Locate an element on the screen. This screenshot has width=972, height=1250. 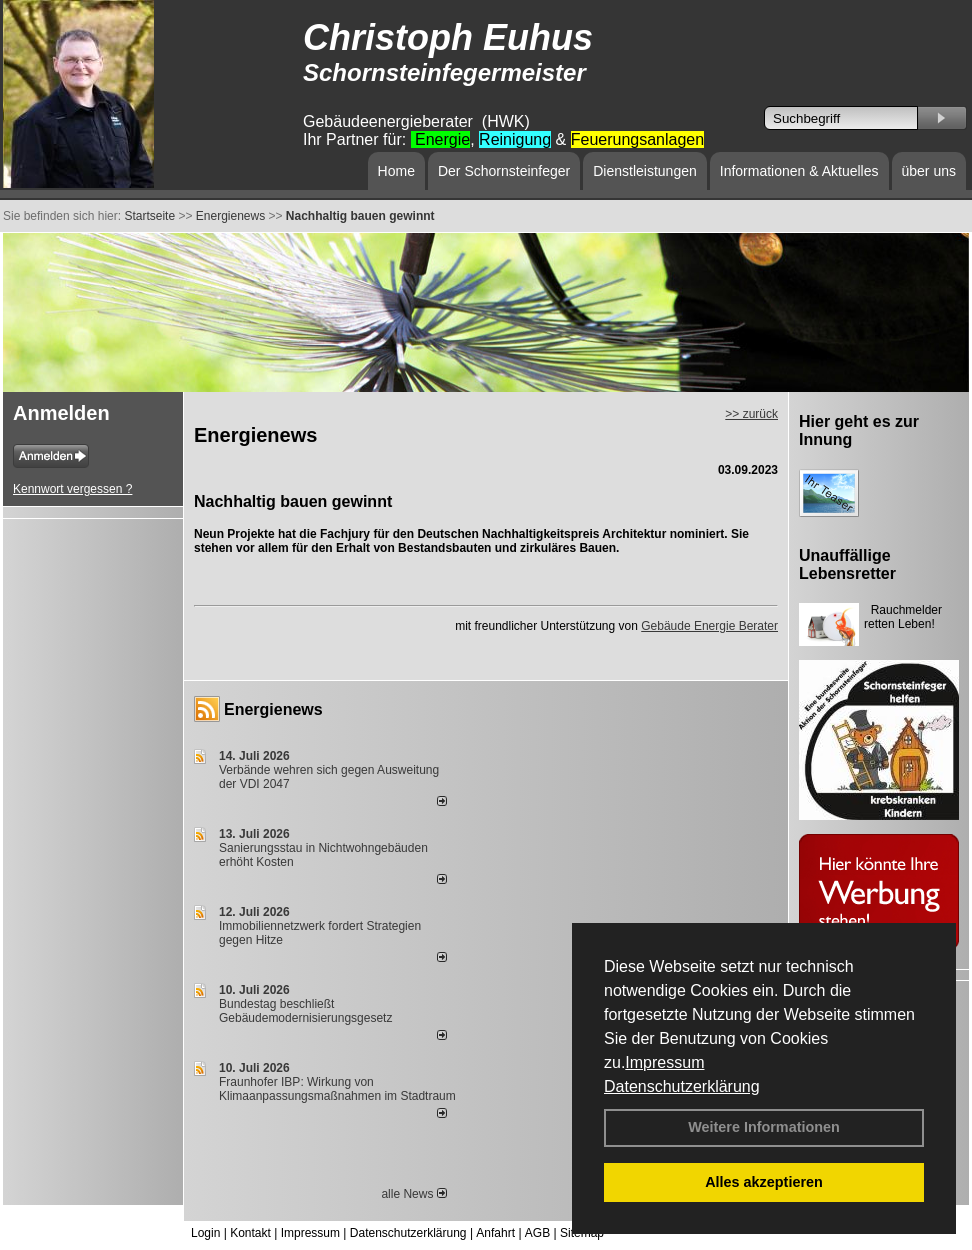
Weitere Informationen is located at coordinates (764, 1127).